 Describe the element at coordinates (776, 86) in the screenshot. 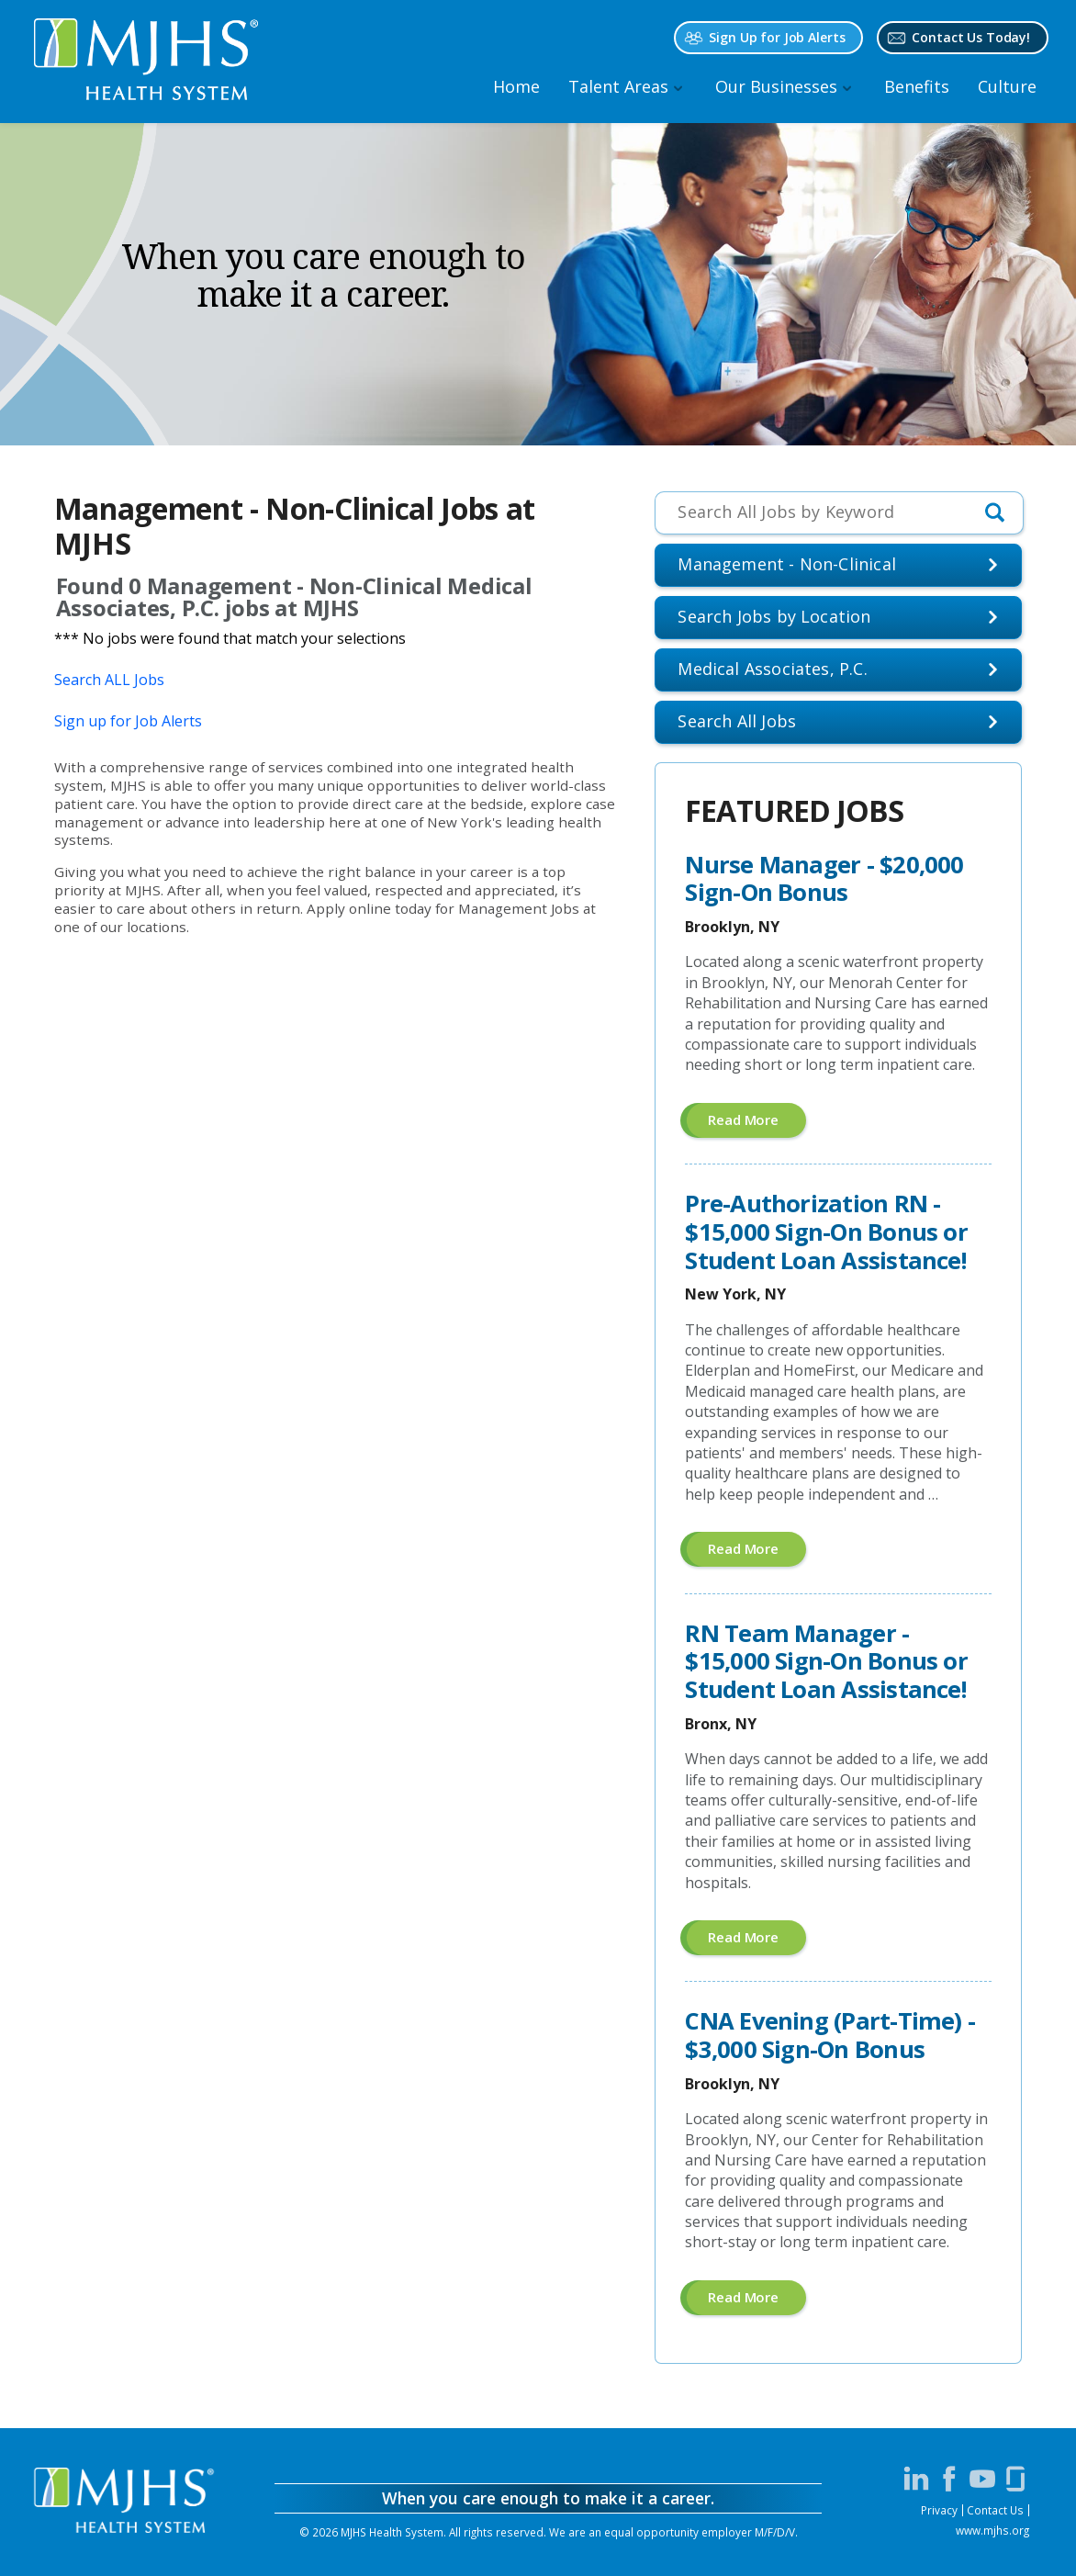

I see `Our Businesses` at that location.